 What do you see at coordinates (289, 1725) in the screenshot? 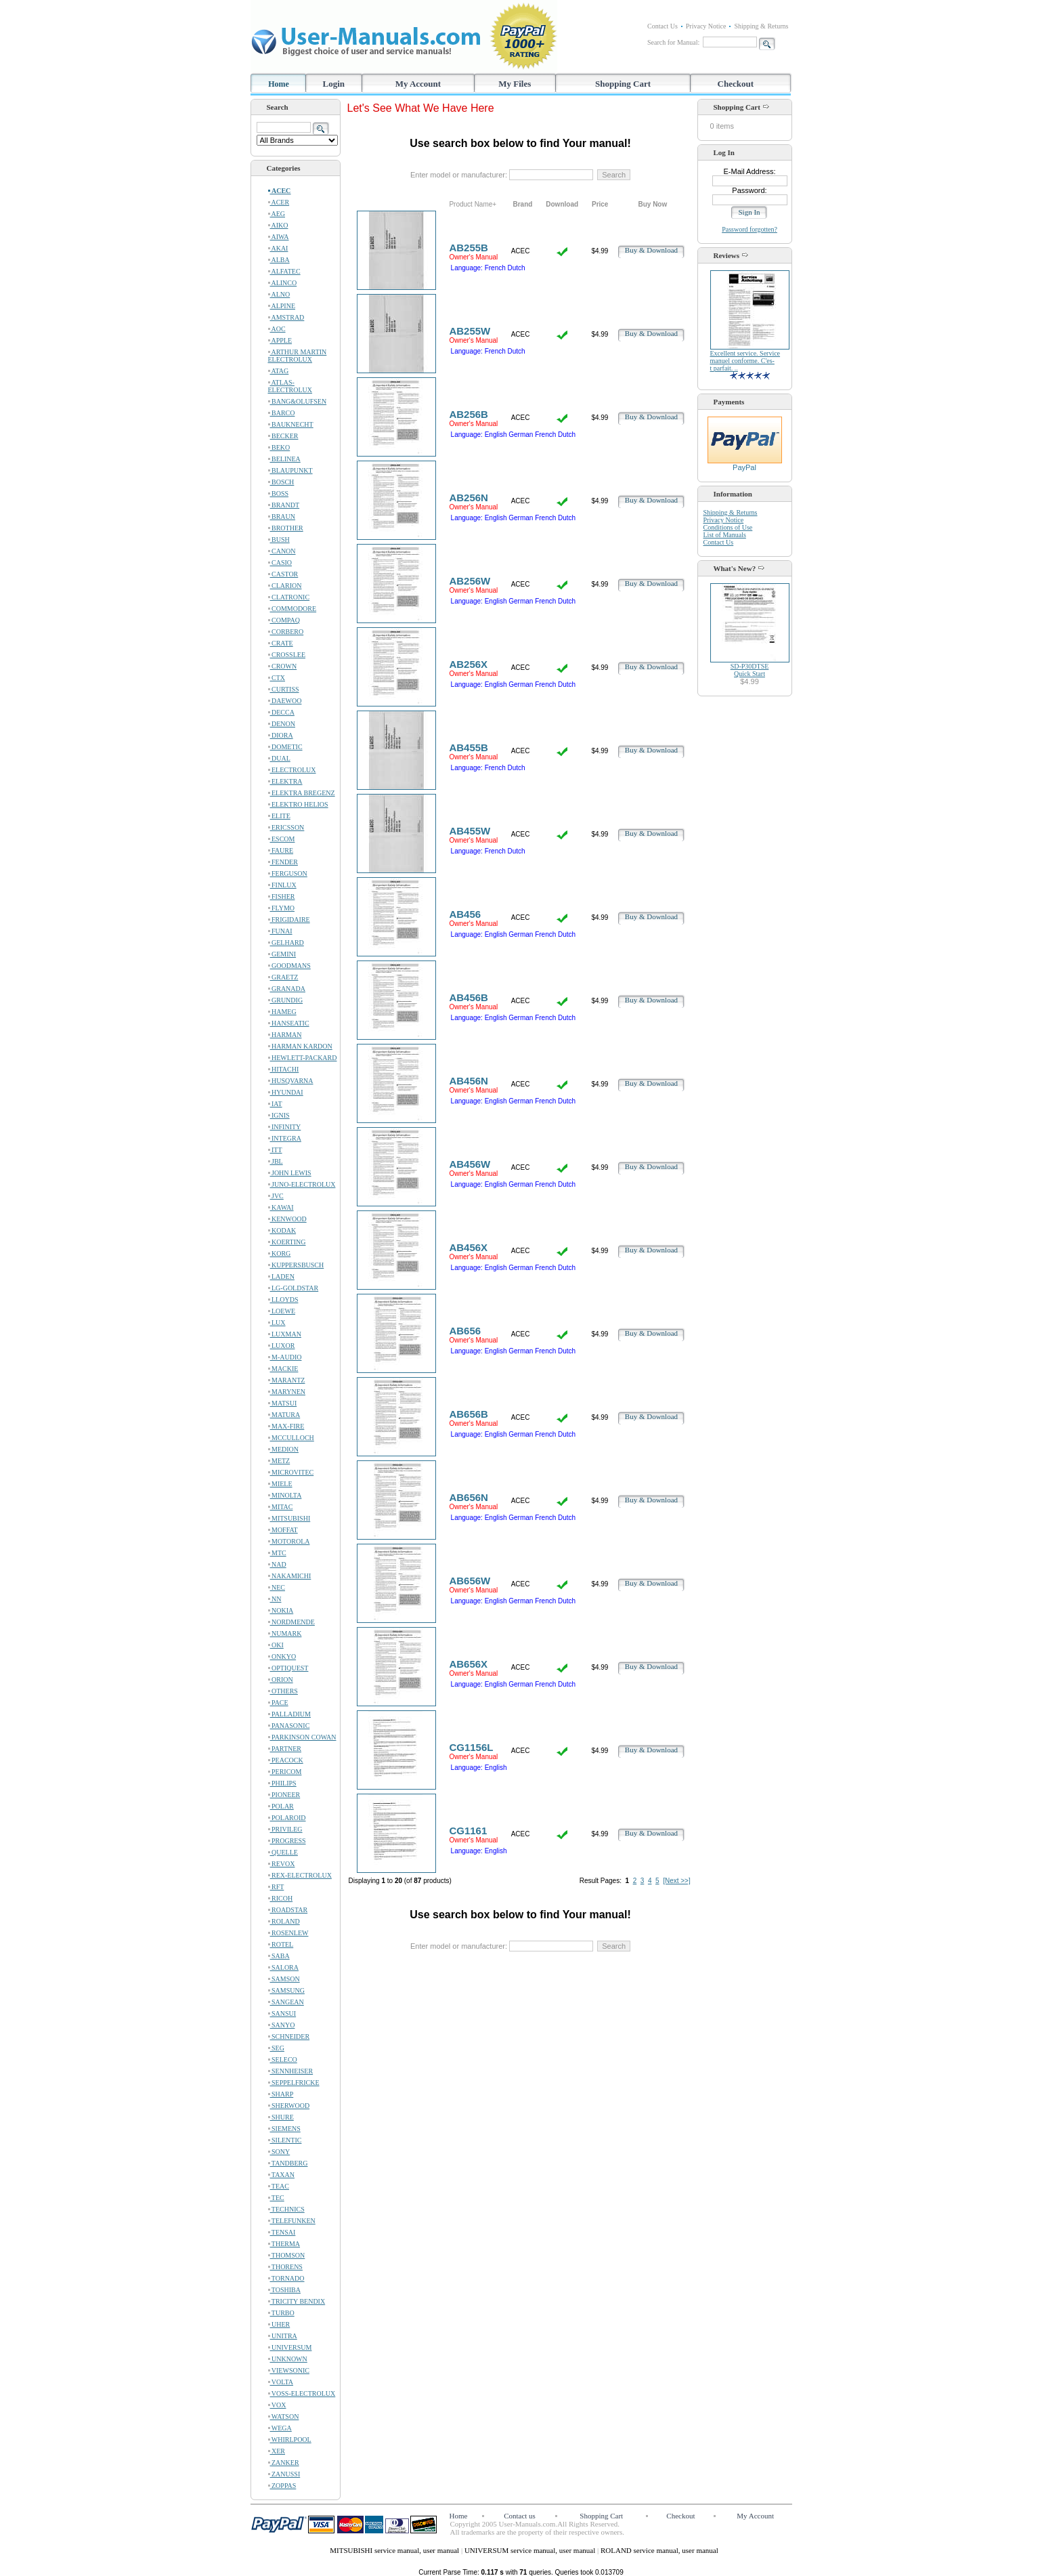
I see `PANASONIC` at bounding box center [289, 1725].